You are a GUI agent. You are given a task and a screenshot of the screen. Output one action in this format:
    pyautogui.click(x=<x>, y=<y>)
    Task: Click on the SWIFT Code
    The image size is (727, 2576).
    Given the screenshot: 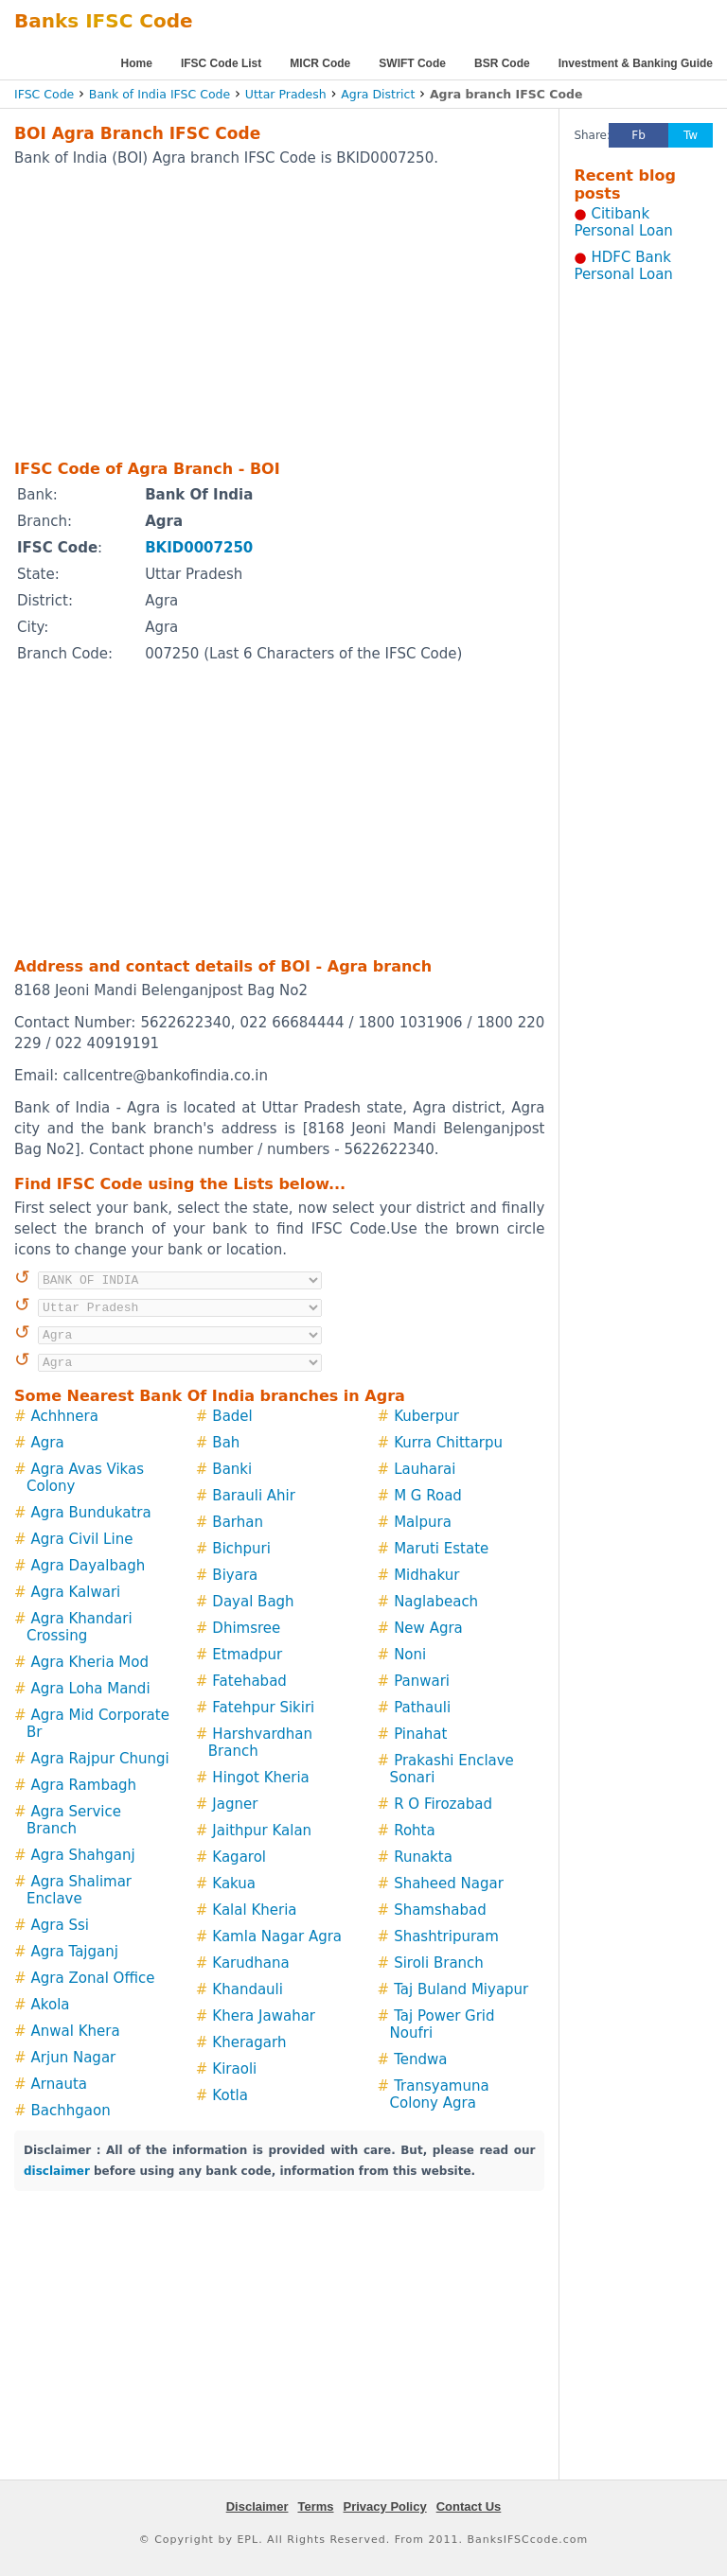 What is the action you would take?
    pyautogui.click(x=412, y=63)
    